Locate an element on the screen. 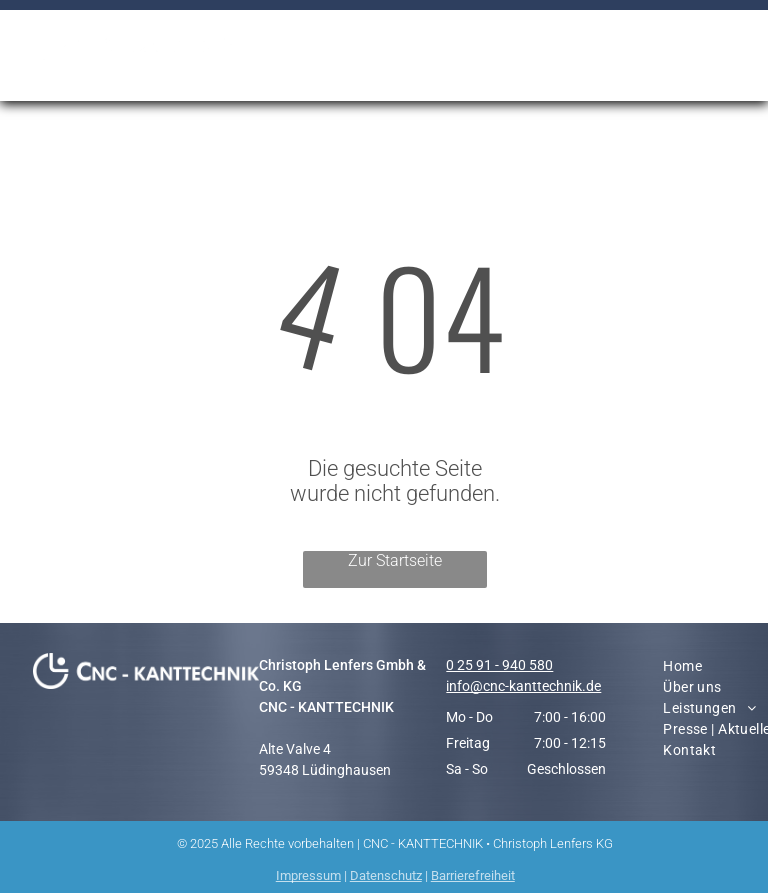  info@cnc-kanttechnik.de is located at coordinates (523, 686).